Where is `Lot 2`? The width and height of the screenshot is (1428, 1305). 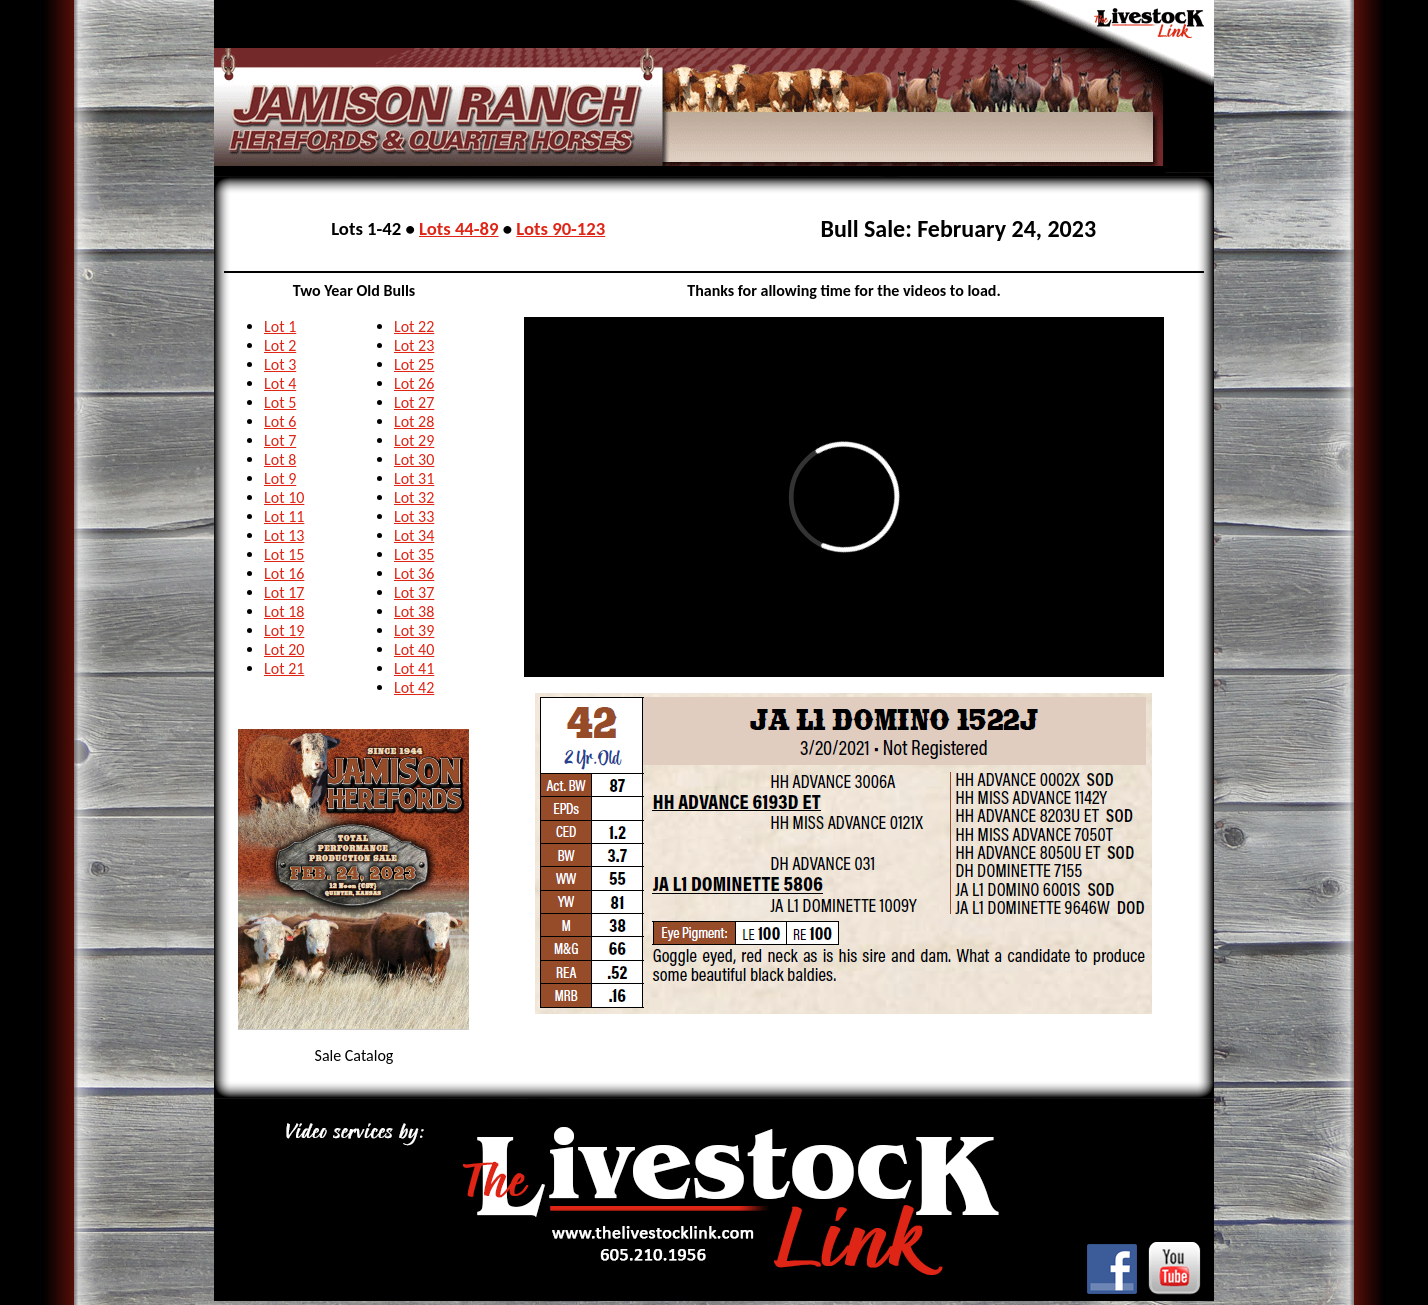
Lot 2 is located at coordinates (280, 345).